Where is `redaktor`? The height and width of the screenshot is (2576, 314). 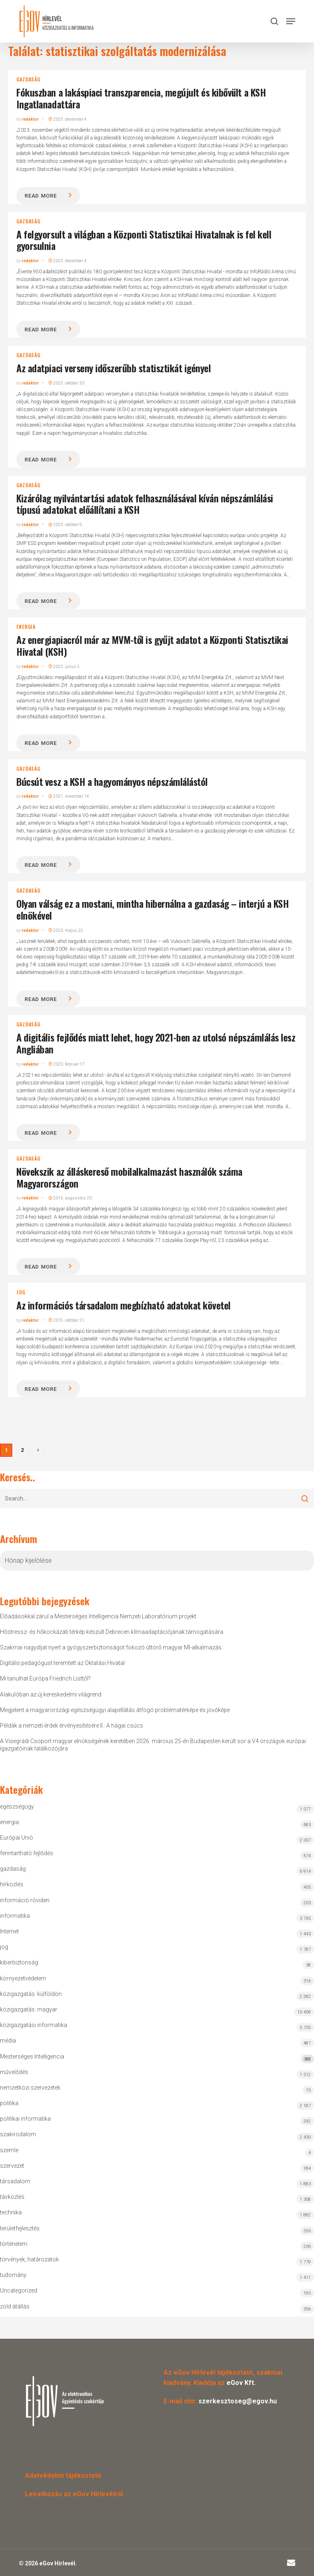 redaktor is located at coordinates (30, 119).